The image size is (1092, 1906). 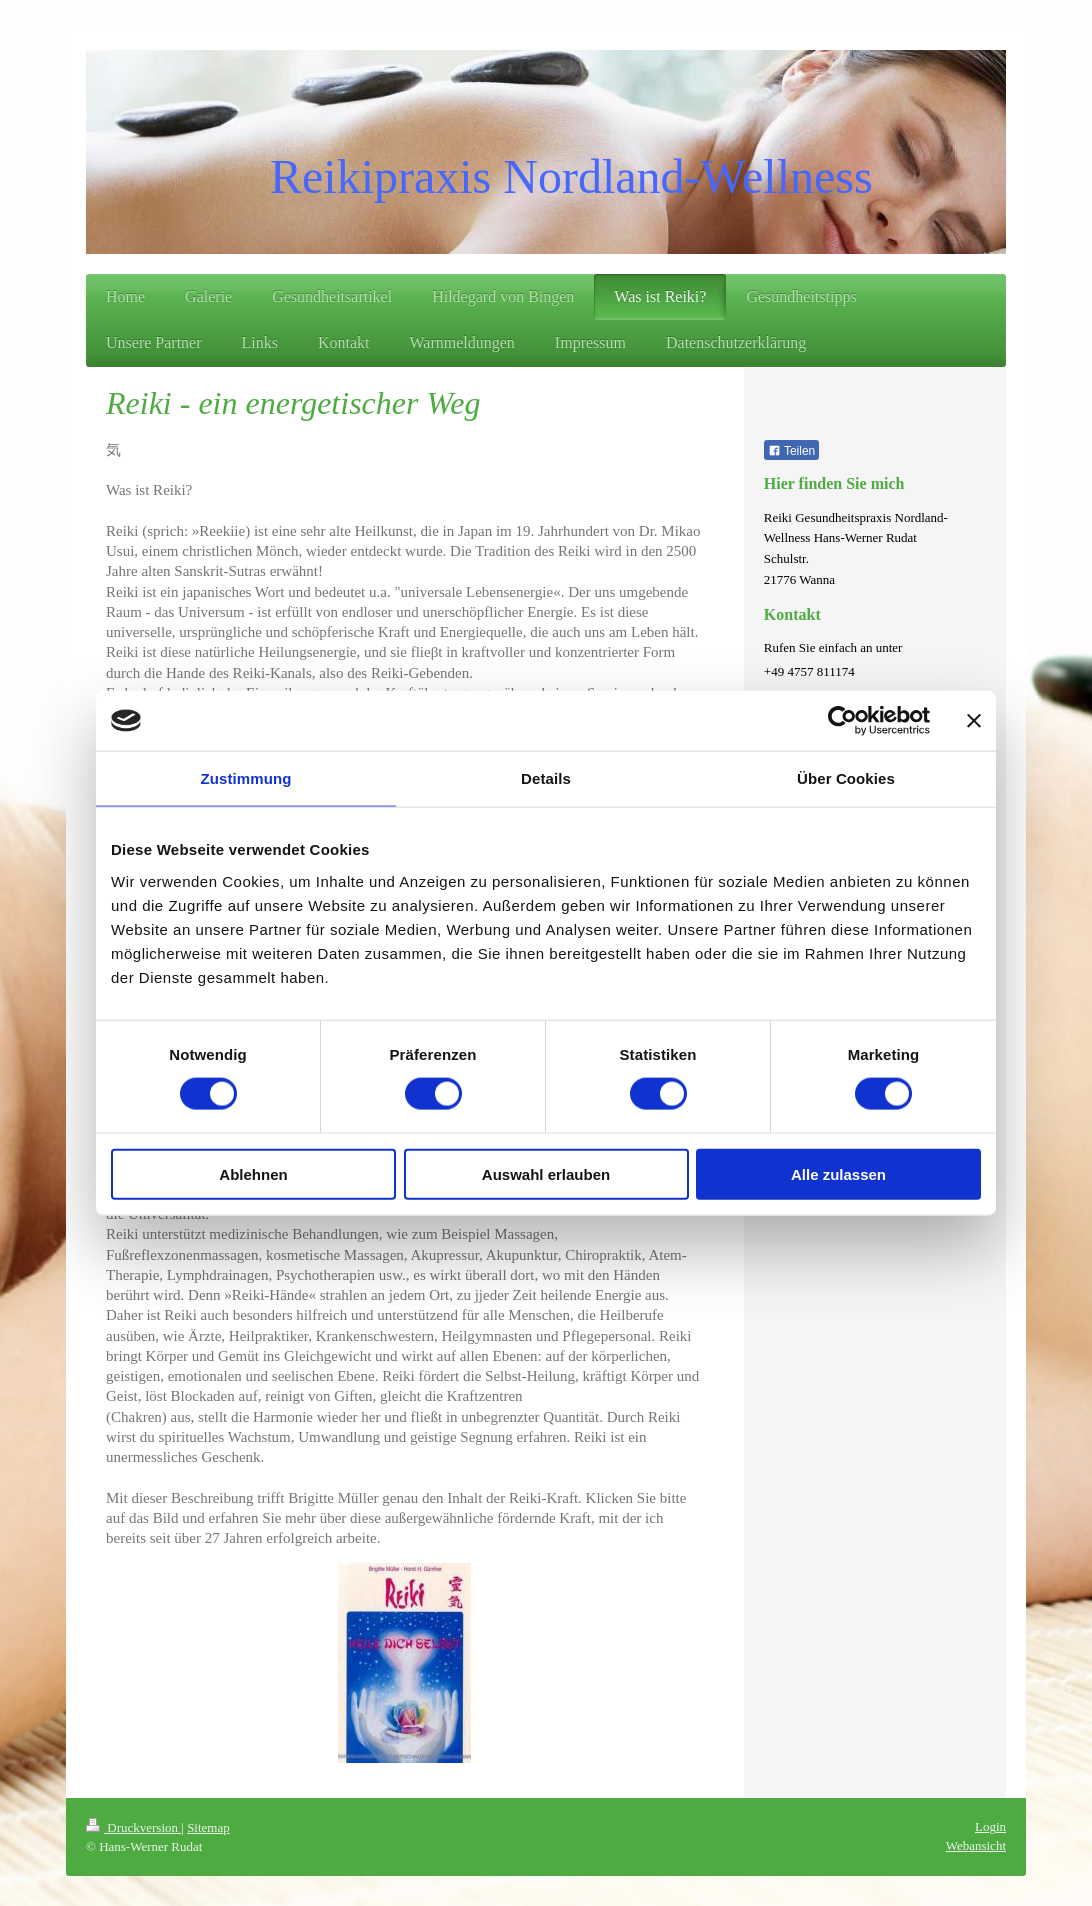 I want to click on Über Cookies [tab], so click(x=846, y=778).